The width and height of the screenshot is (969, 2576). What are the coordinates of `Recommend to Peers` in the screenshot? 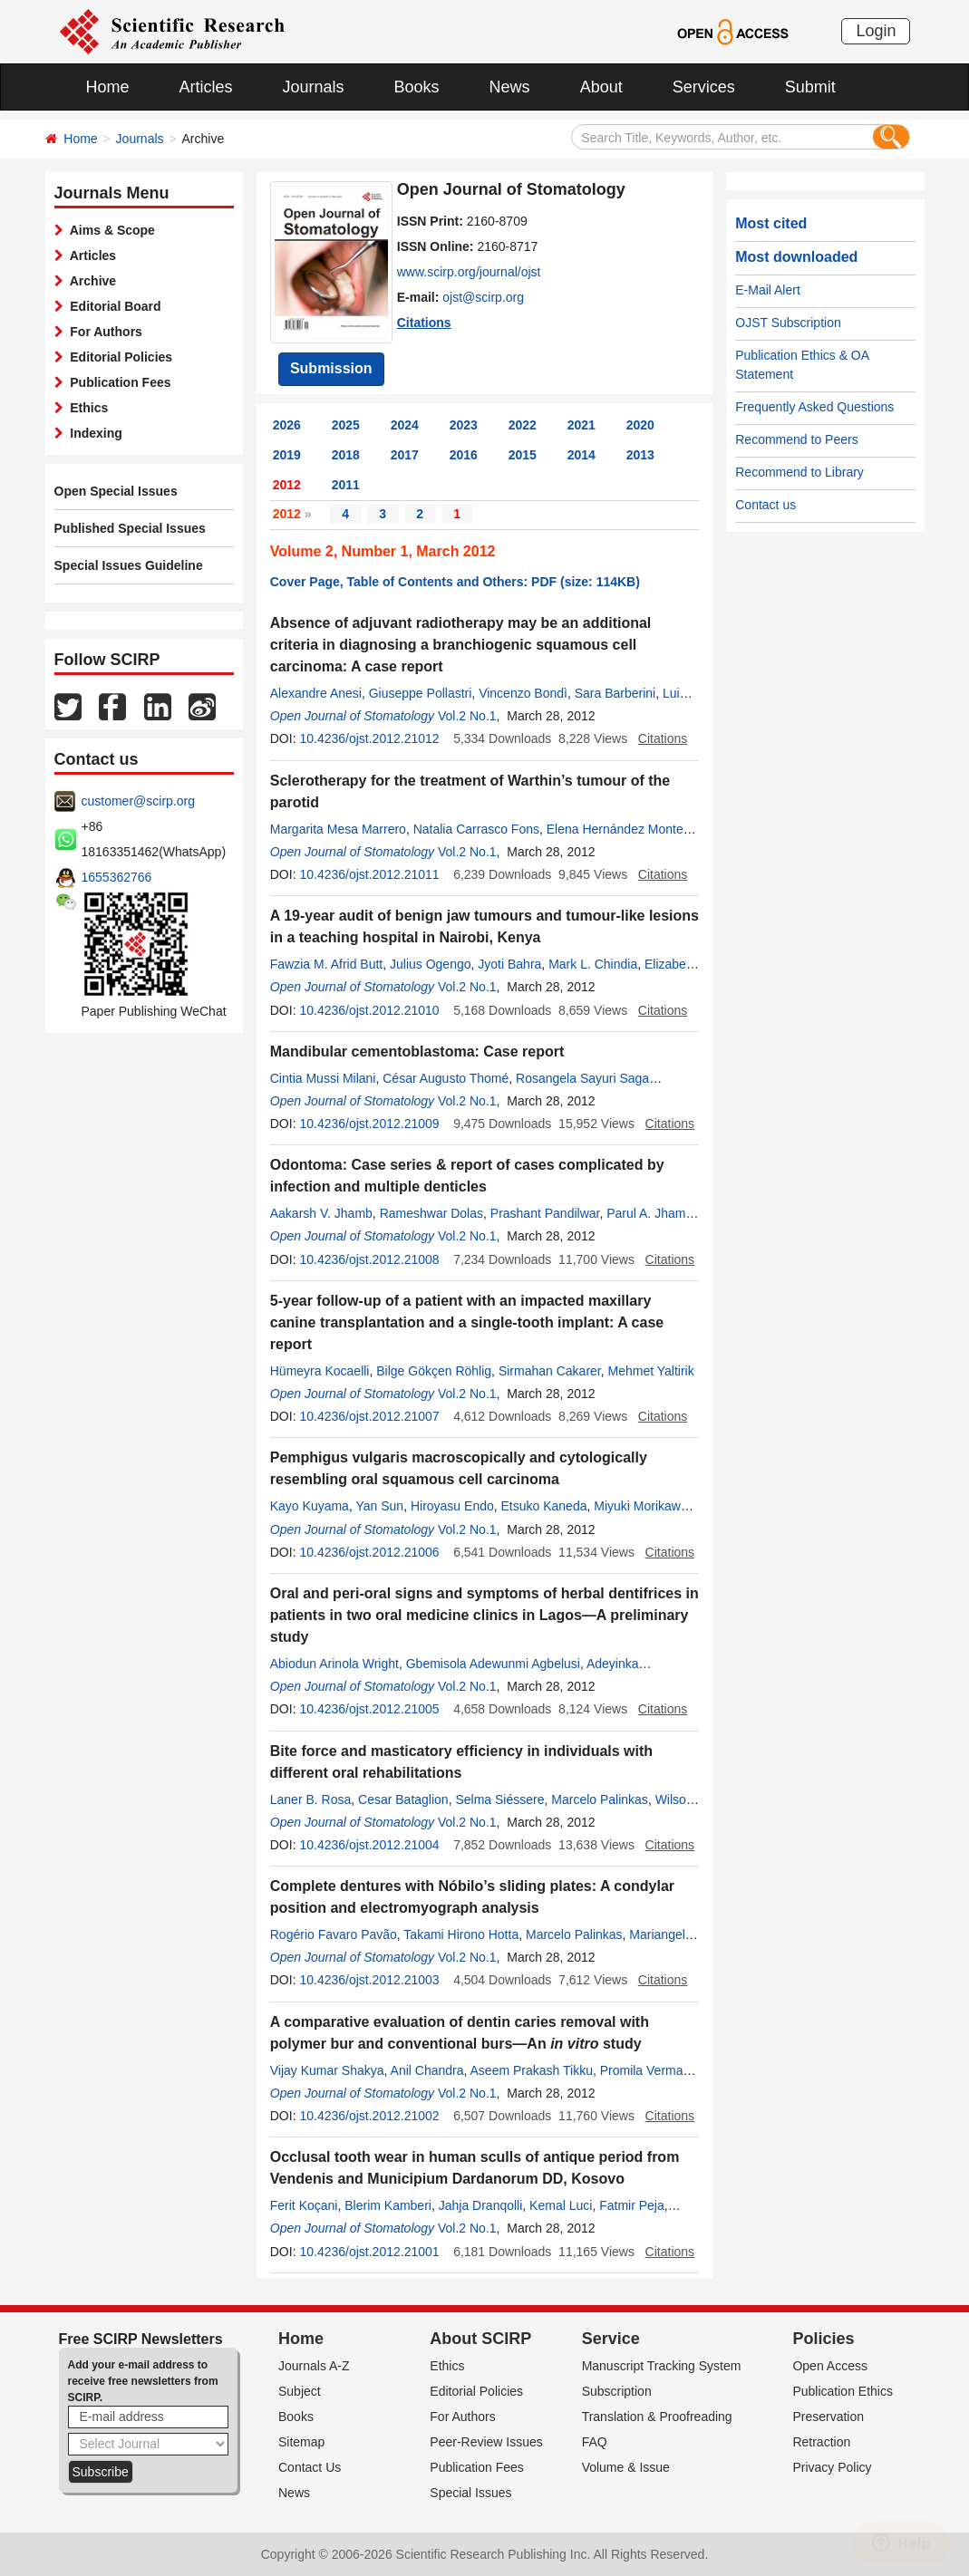 It's located at (796, 439).